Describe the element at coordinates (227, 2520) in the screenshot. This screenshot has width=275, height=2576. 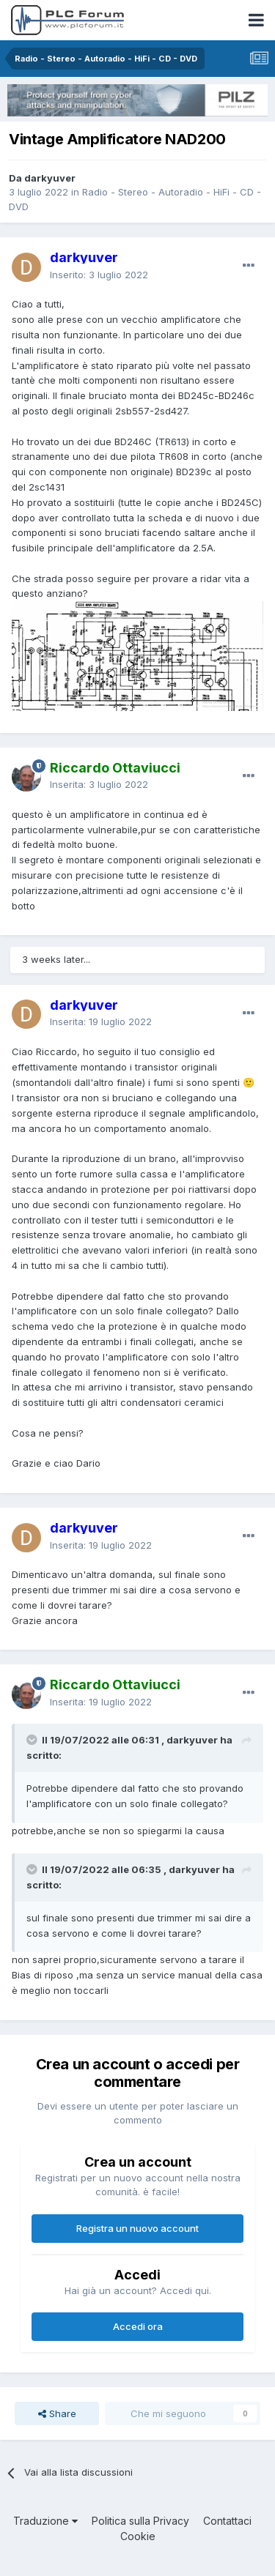
I see `Contattaci` at that location.